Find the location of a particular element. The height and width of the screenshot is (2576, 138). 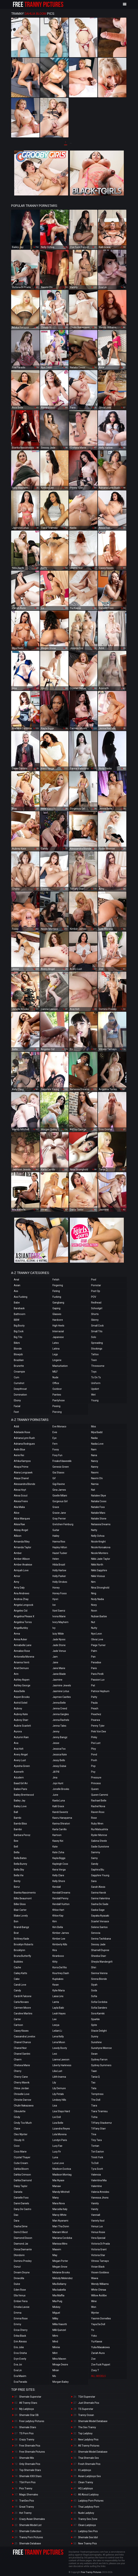

All About Ladyboy is located at coordinates (88, 2494).